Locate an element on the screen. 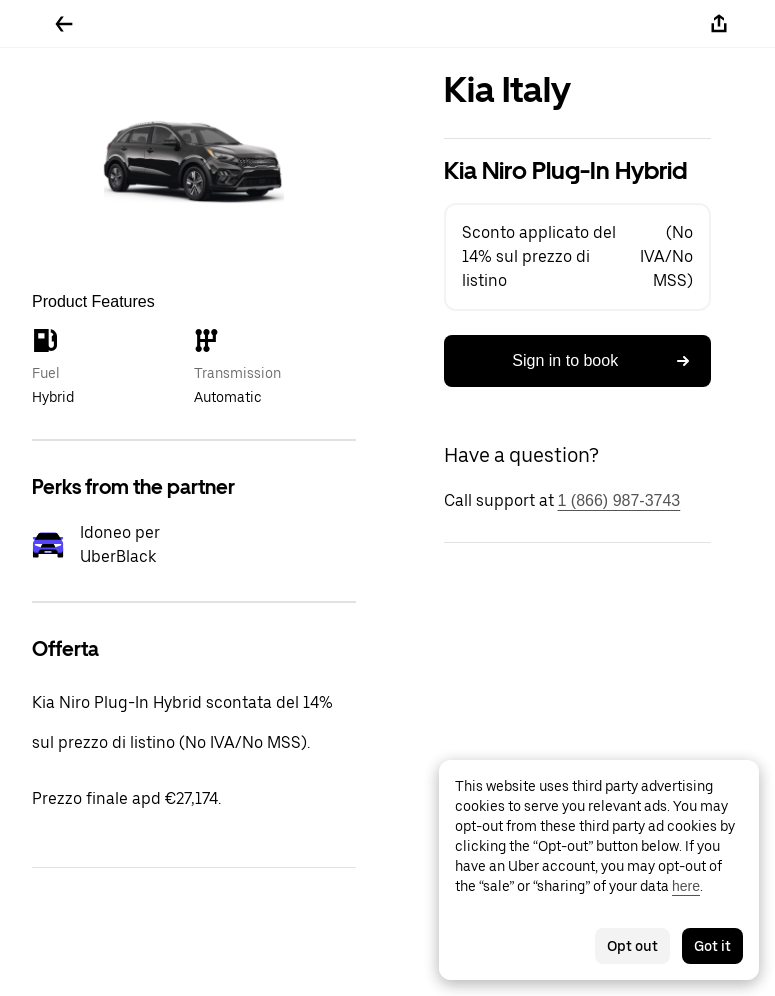 This screenshot has width=775, height=996. [Share] is located at coordinates (719, 24).